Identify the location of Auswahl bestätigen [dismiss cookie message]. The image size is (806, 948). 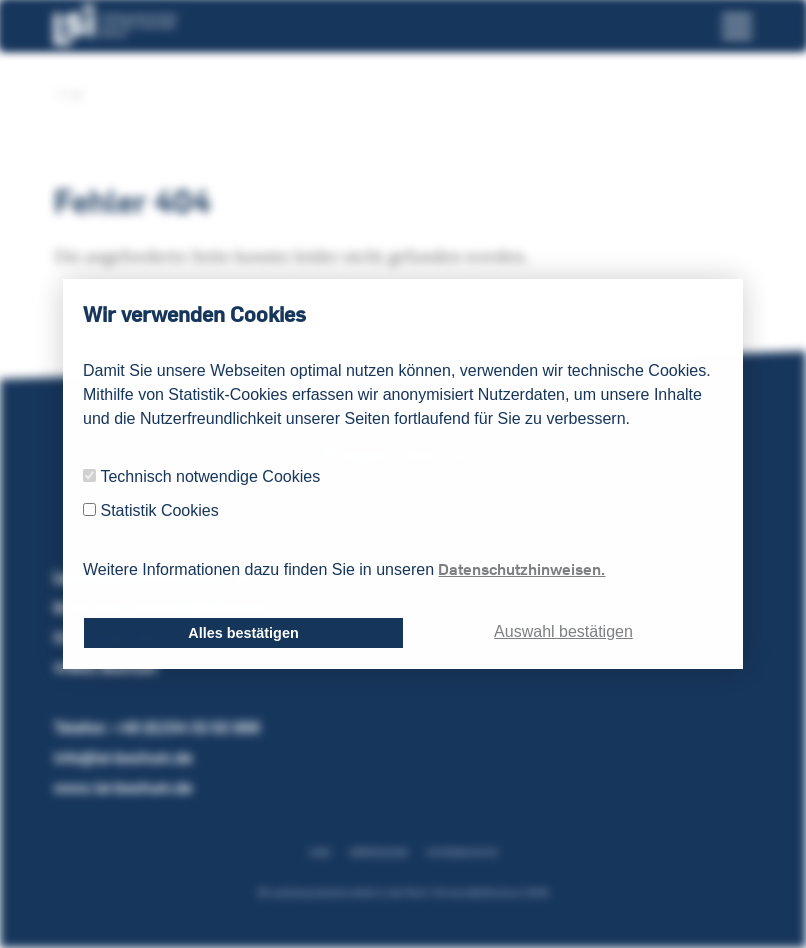
(563, 631).